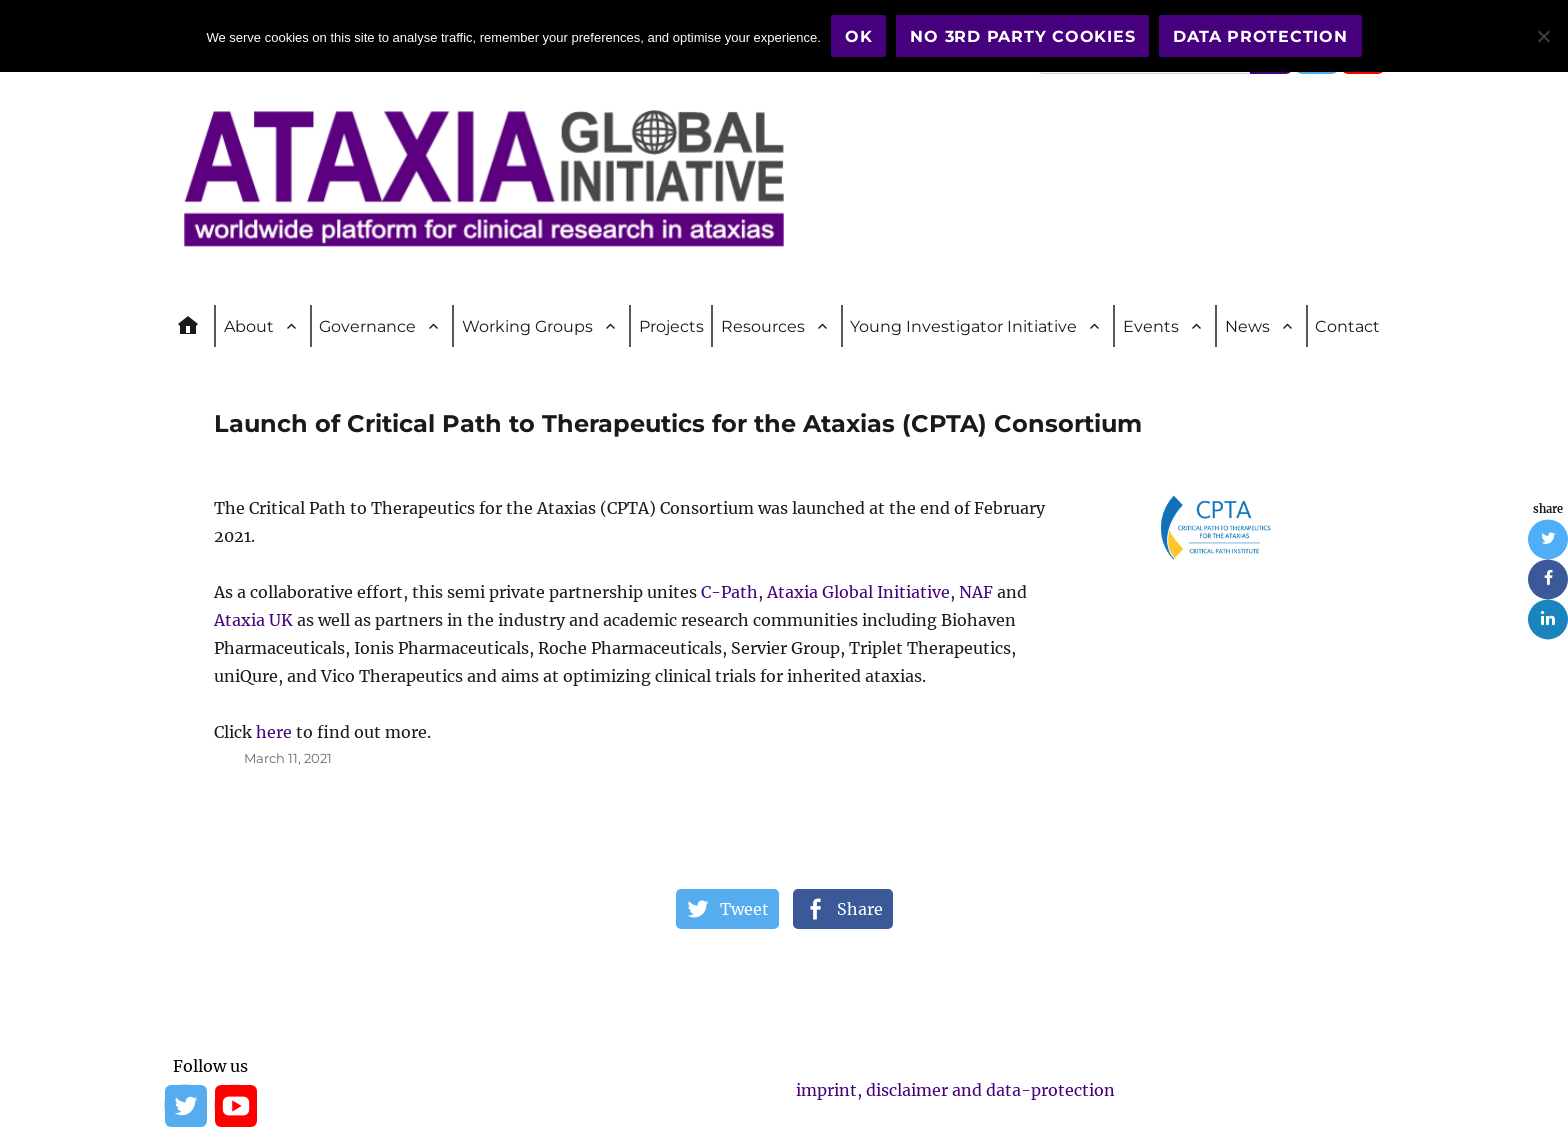  What do you see at coordinates (274, 732) in the screenshot?
I see `here` at bounding box center [274, 732].